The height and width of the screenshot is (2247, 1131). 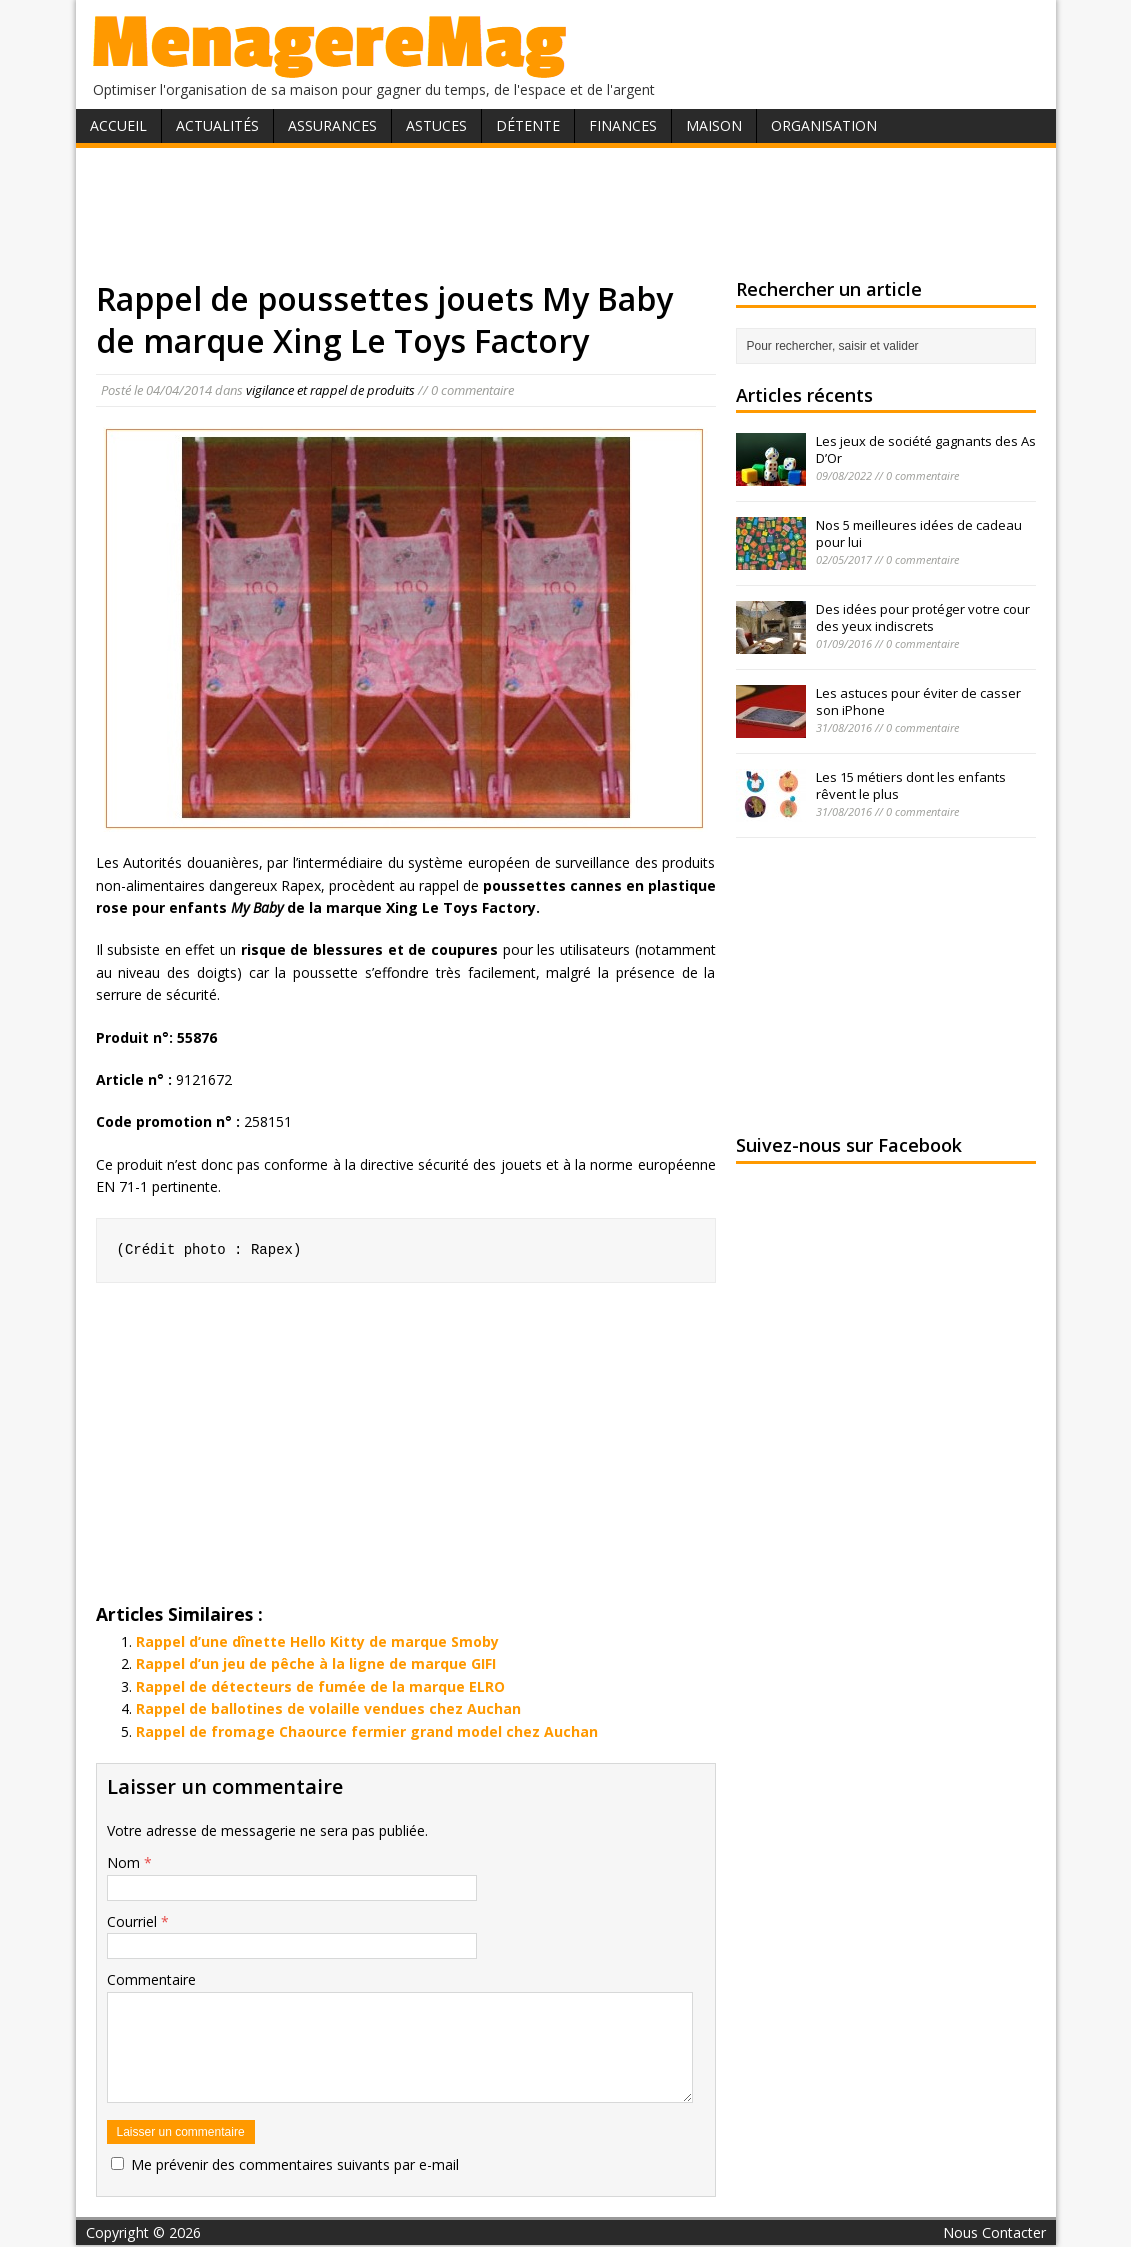 I want to click on Nos 5 meilleures idées de cadeau pour lui, so click(x=919, y=533).